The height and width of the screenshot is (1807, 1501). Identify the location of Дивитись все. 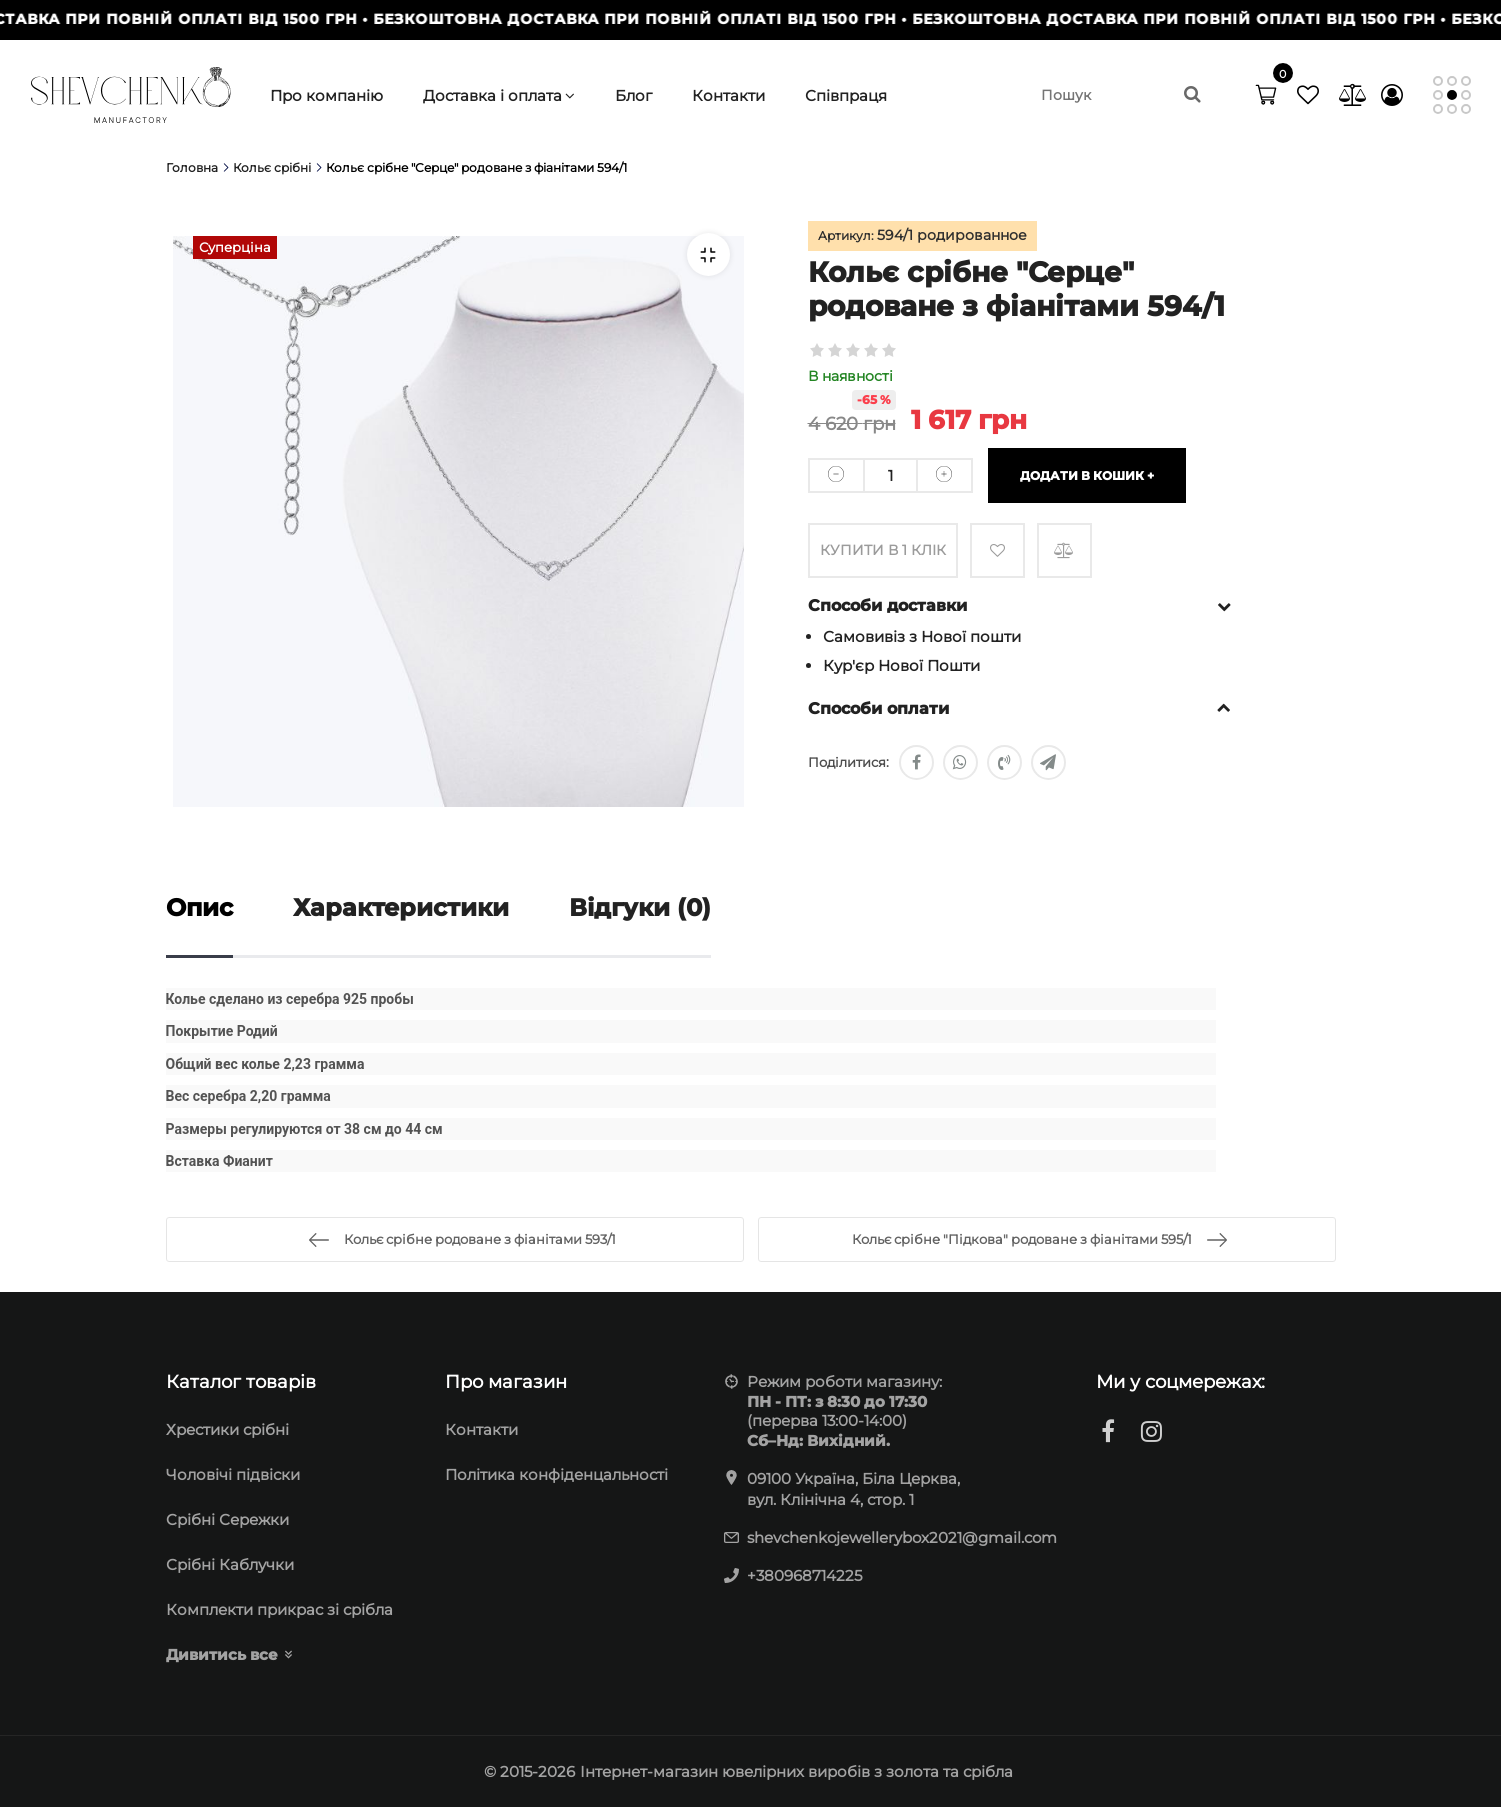
(222, 1654).